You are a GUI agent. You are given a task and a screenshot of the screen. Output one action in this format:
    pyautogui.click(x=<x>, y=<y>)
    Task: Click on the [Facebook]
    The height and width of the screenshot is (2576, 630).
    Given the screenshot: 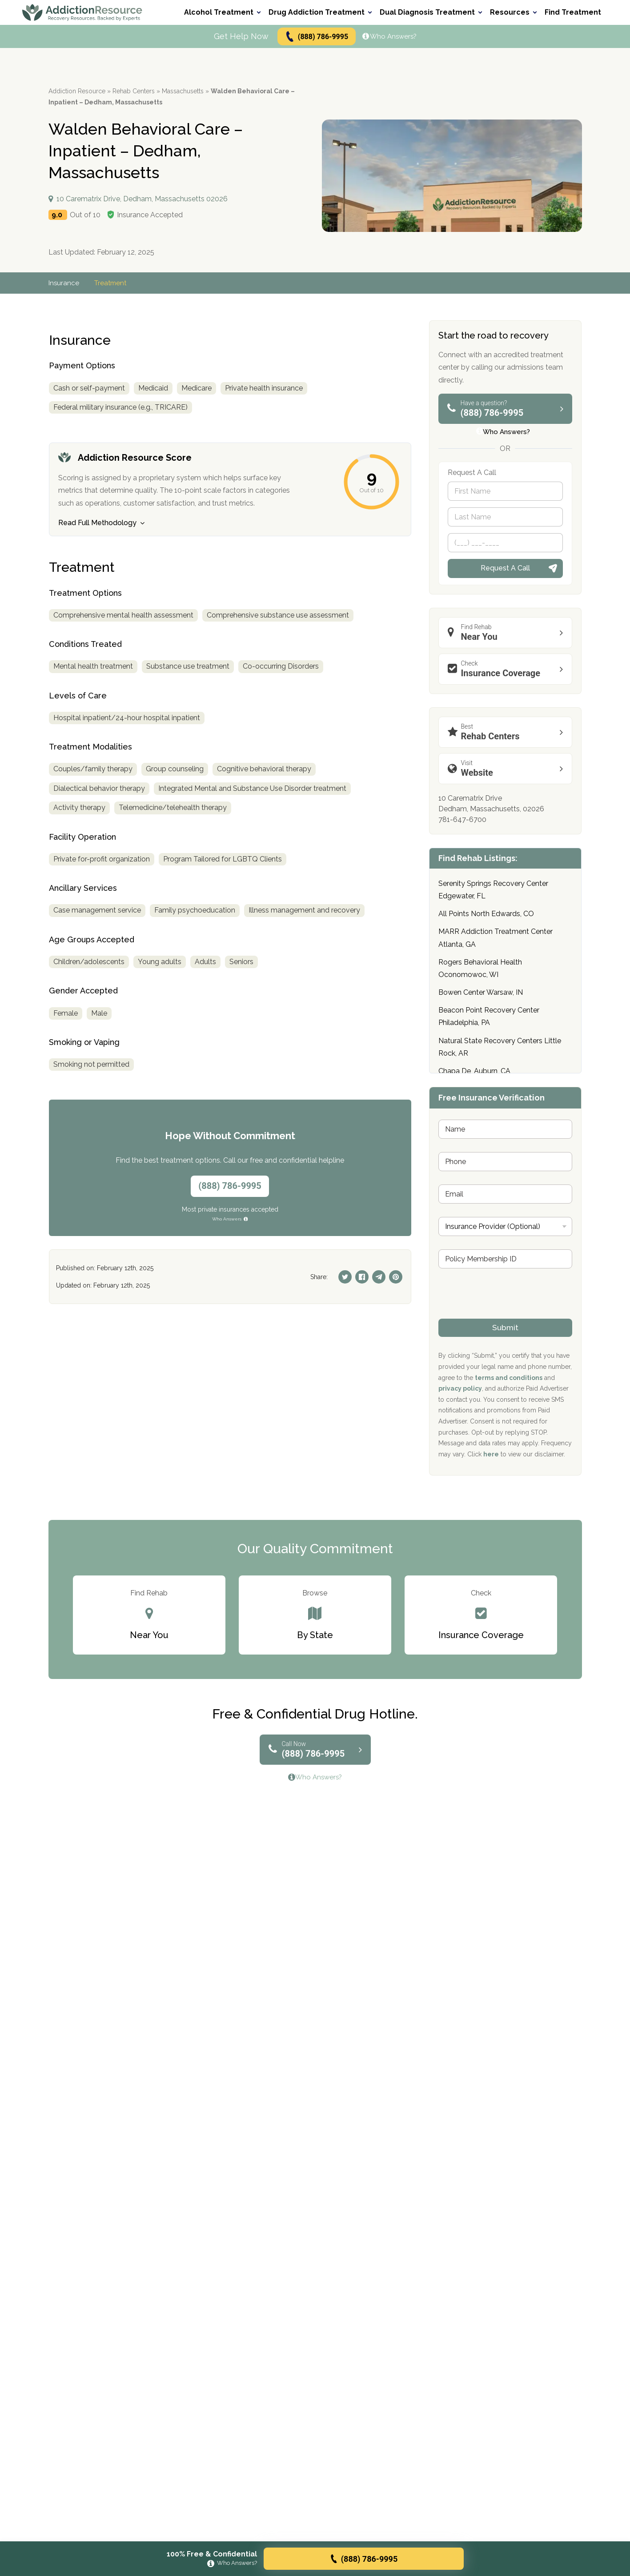 What is the action you would take?
    pyautogui.click(x=362, y=1277)
    